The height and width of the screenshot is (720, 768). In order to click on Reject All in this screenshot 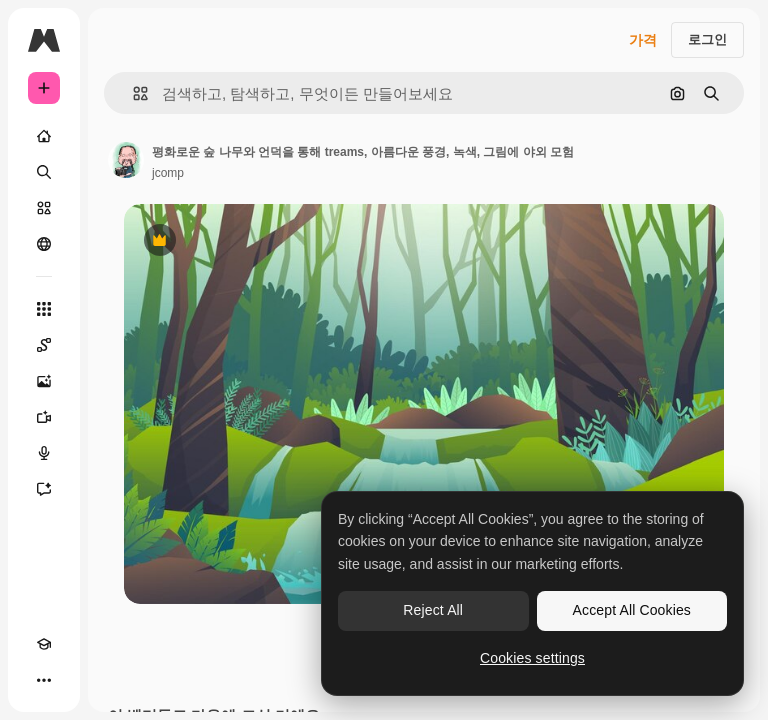, I will do `click(433, 610)`.